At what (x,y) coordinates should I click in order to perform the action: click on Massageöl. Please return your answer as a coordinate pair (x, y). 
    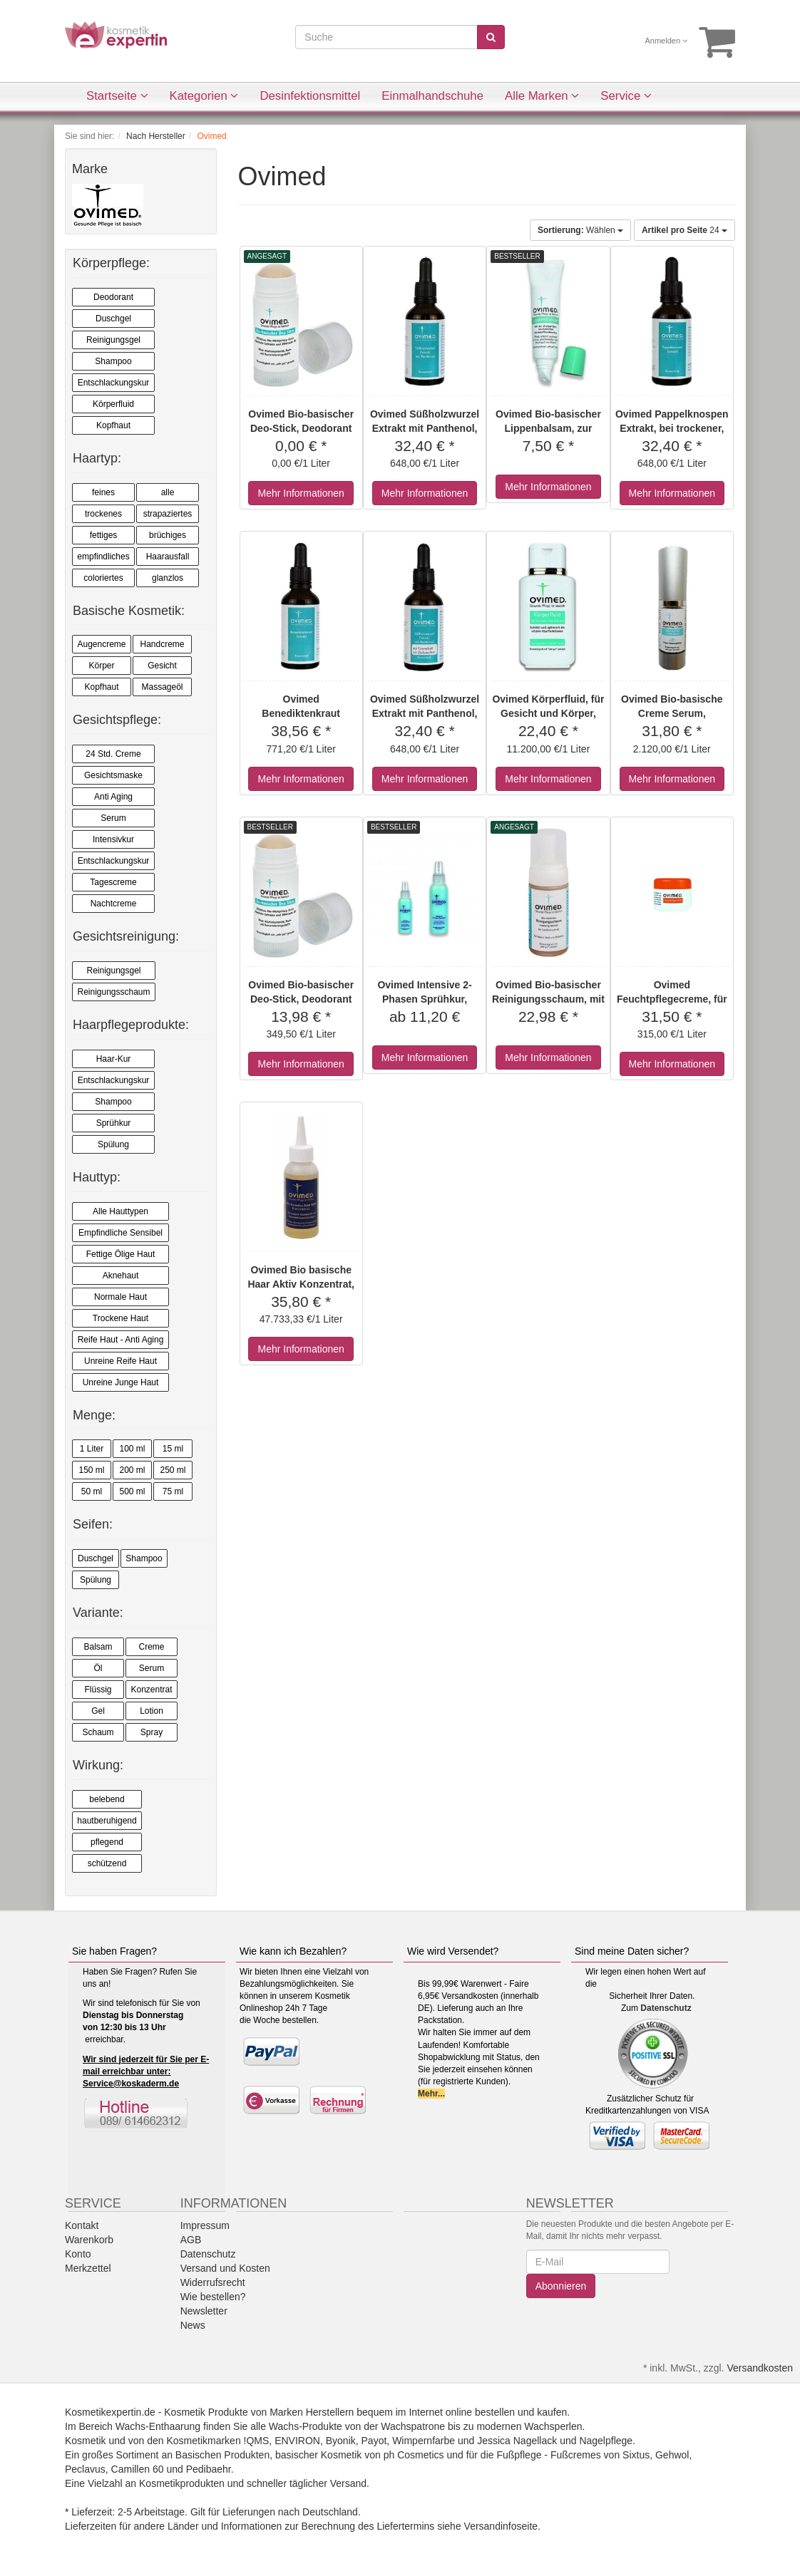
    Looking at the image, I should click on (162, 687).